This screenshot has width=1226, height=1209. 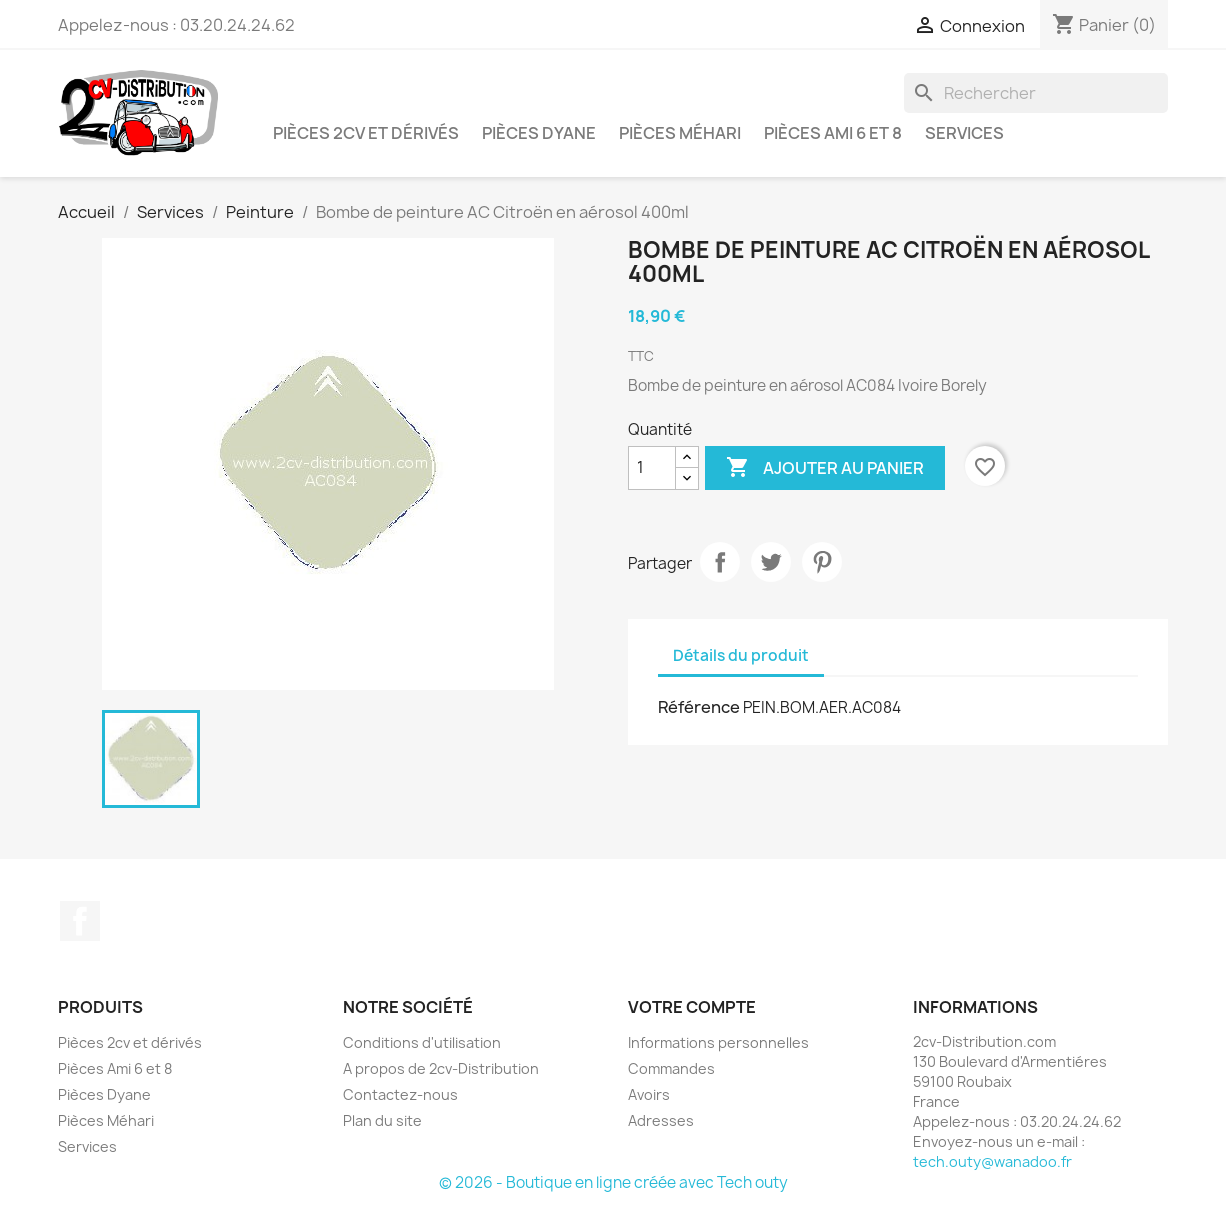 What do you see at coordinates (441, 1068) in the screenshot?
I see `A propos de 2cv-Distribution` at bounding box center [441, 1068].